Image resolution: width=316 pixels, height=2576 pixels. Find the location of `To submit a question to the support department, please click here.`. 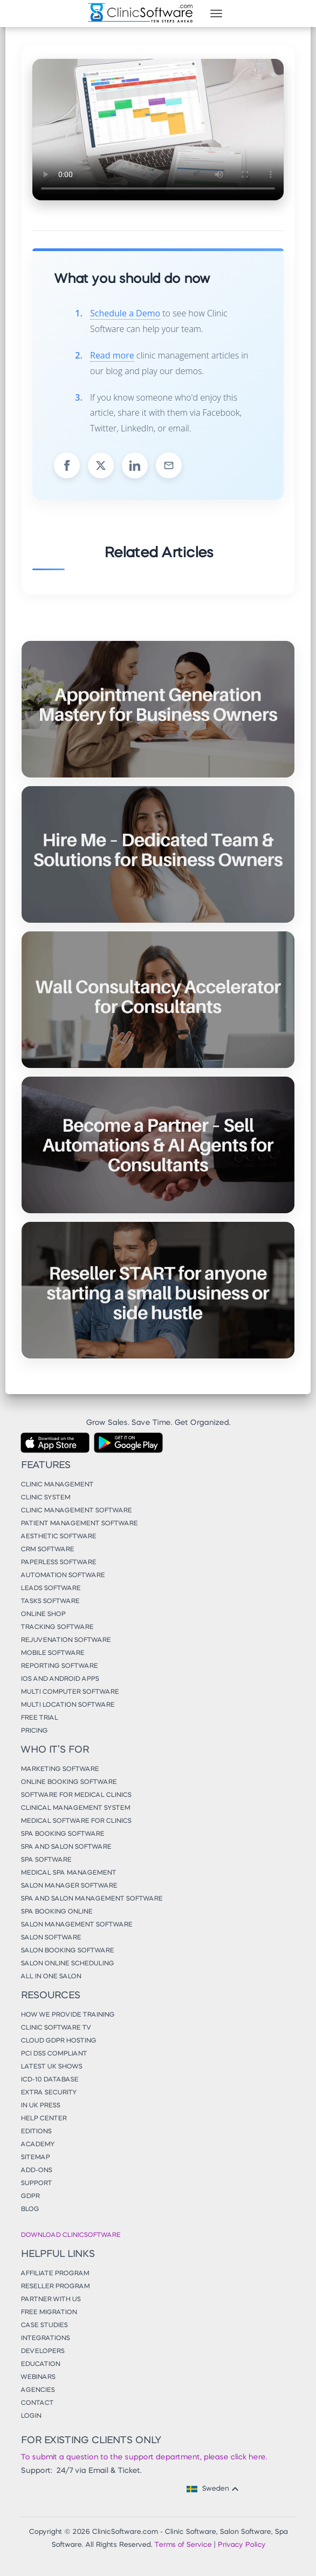

To submit a question to the support department, please click here. is located at coordinates (143, 2457).